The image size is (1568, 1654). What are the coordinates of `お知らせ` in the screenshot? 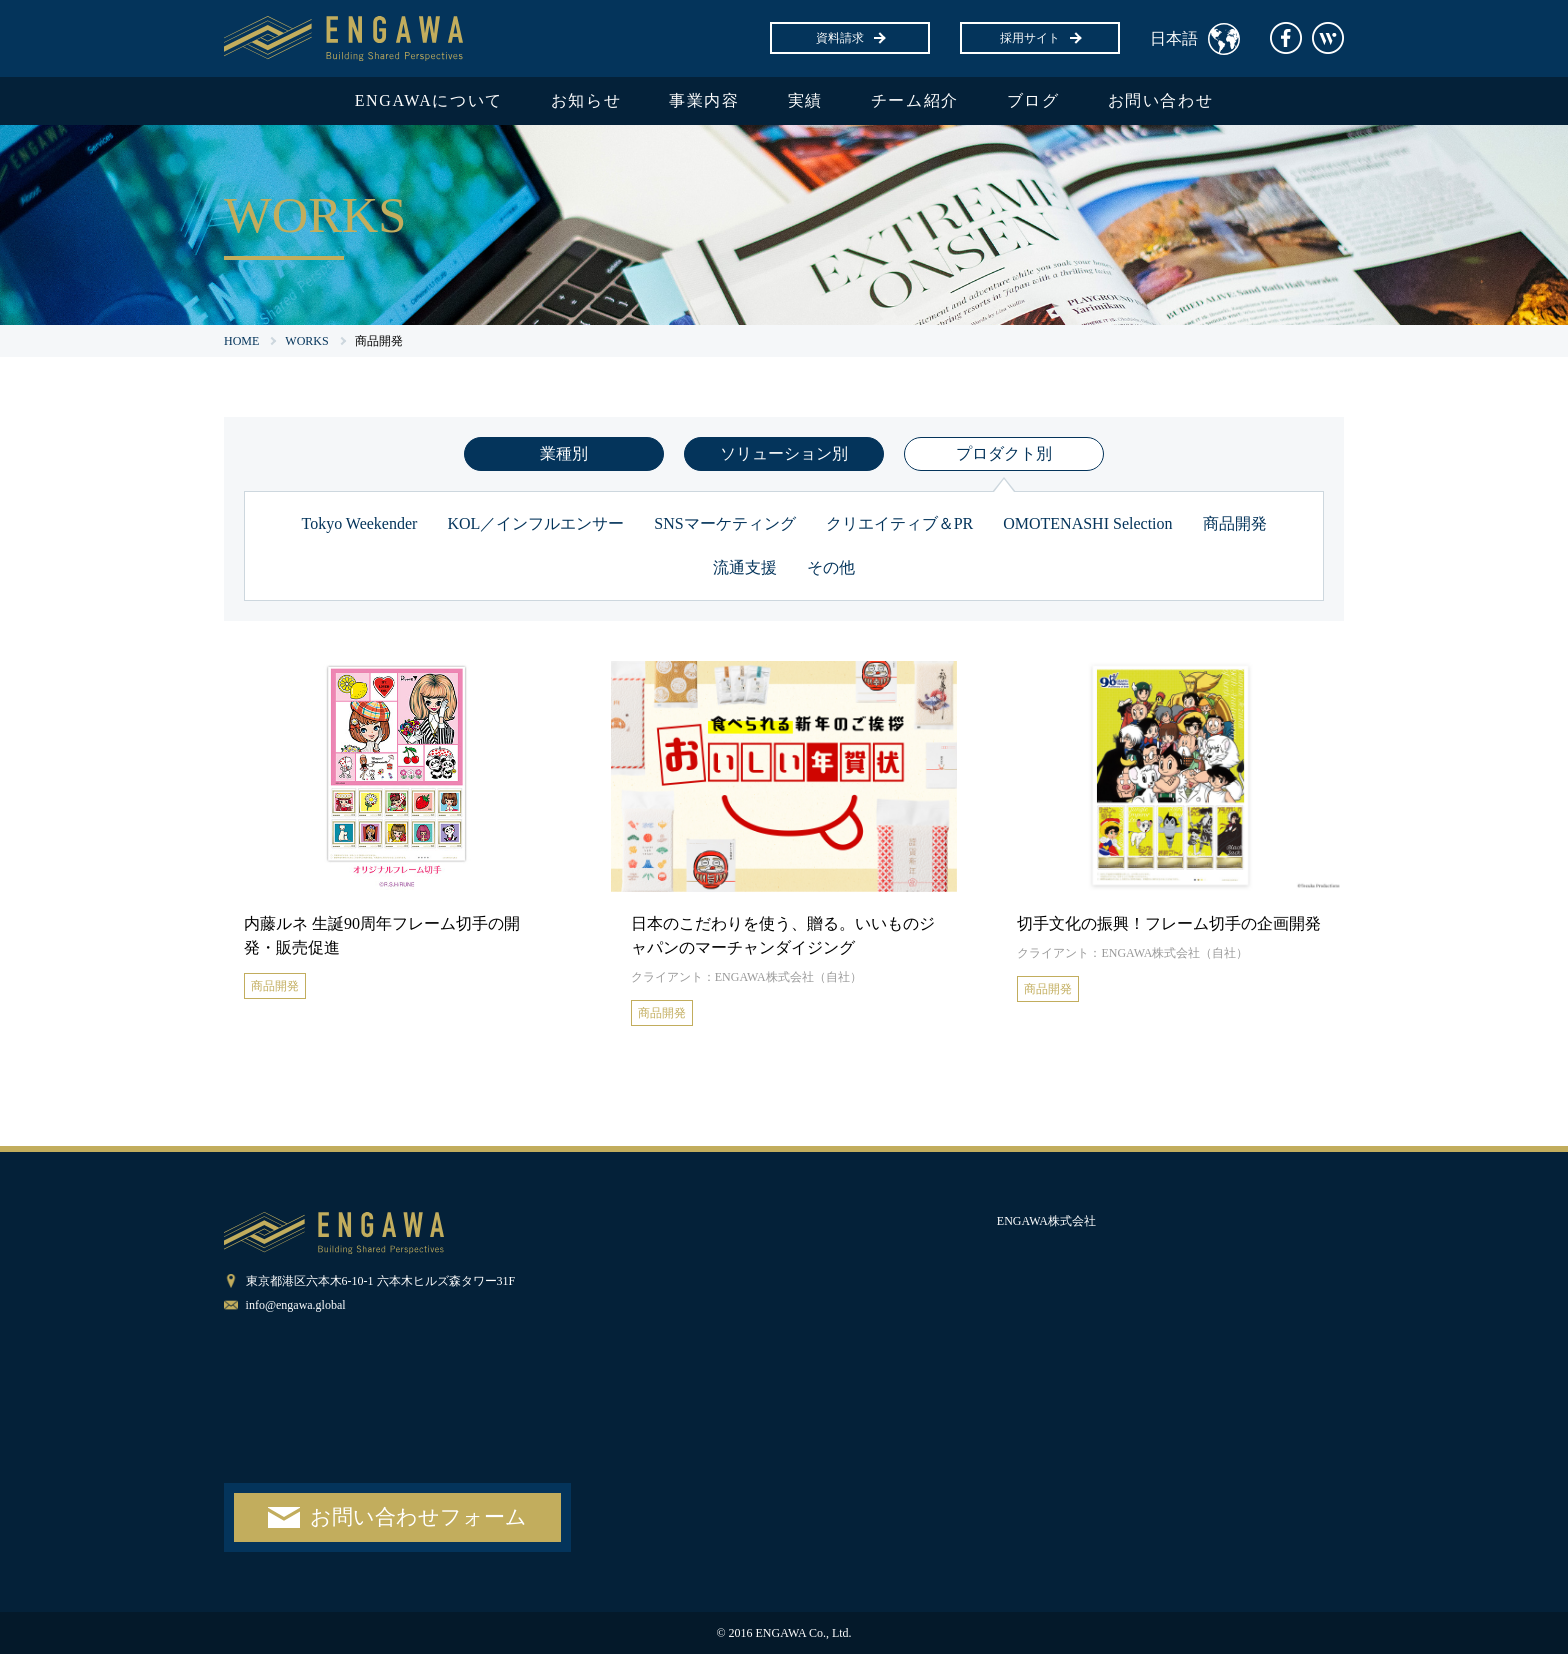 It's located at (586, 100).